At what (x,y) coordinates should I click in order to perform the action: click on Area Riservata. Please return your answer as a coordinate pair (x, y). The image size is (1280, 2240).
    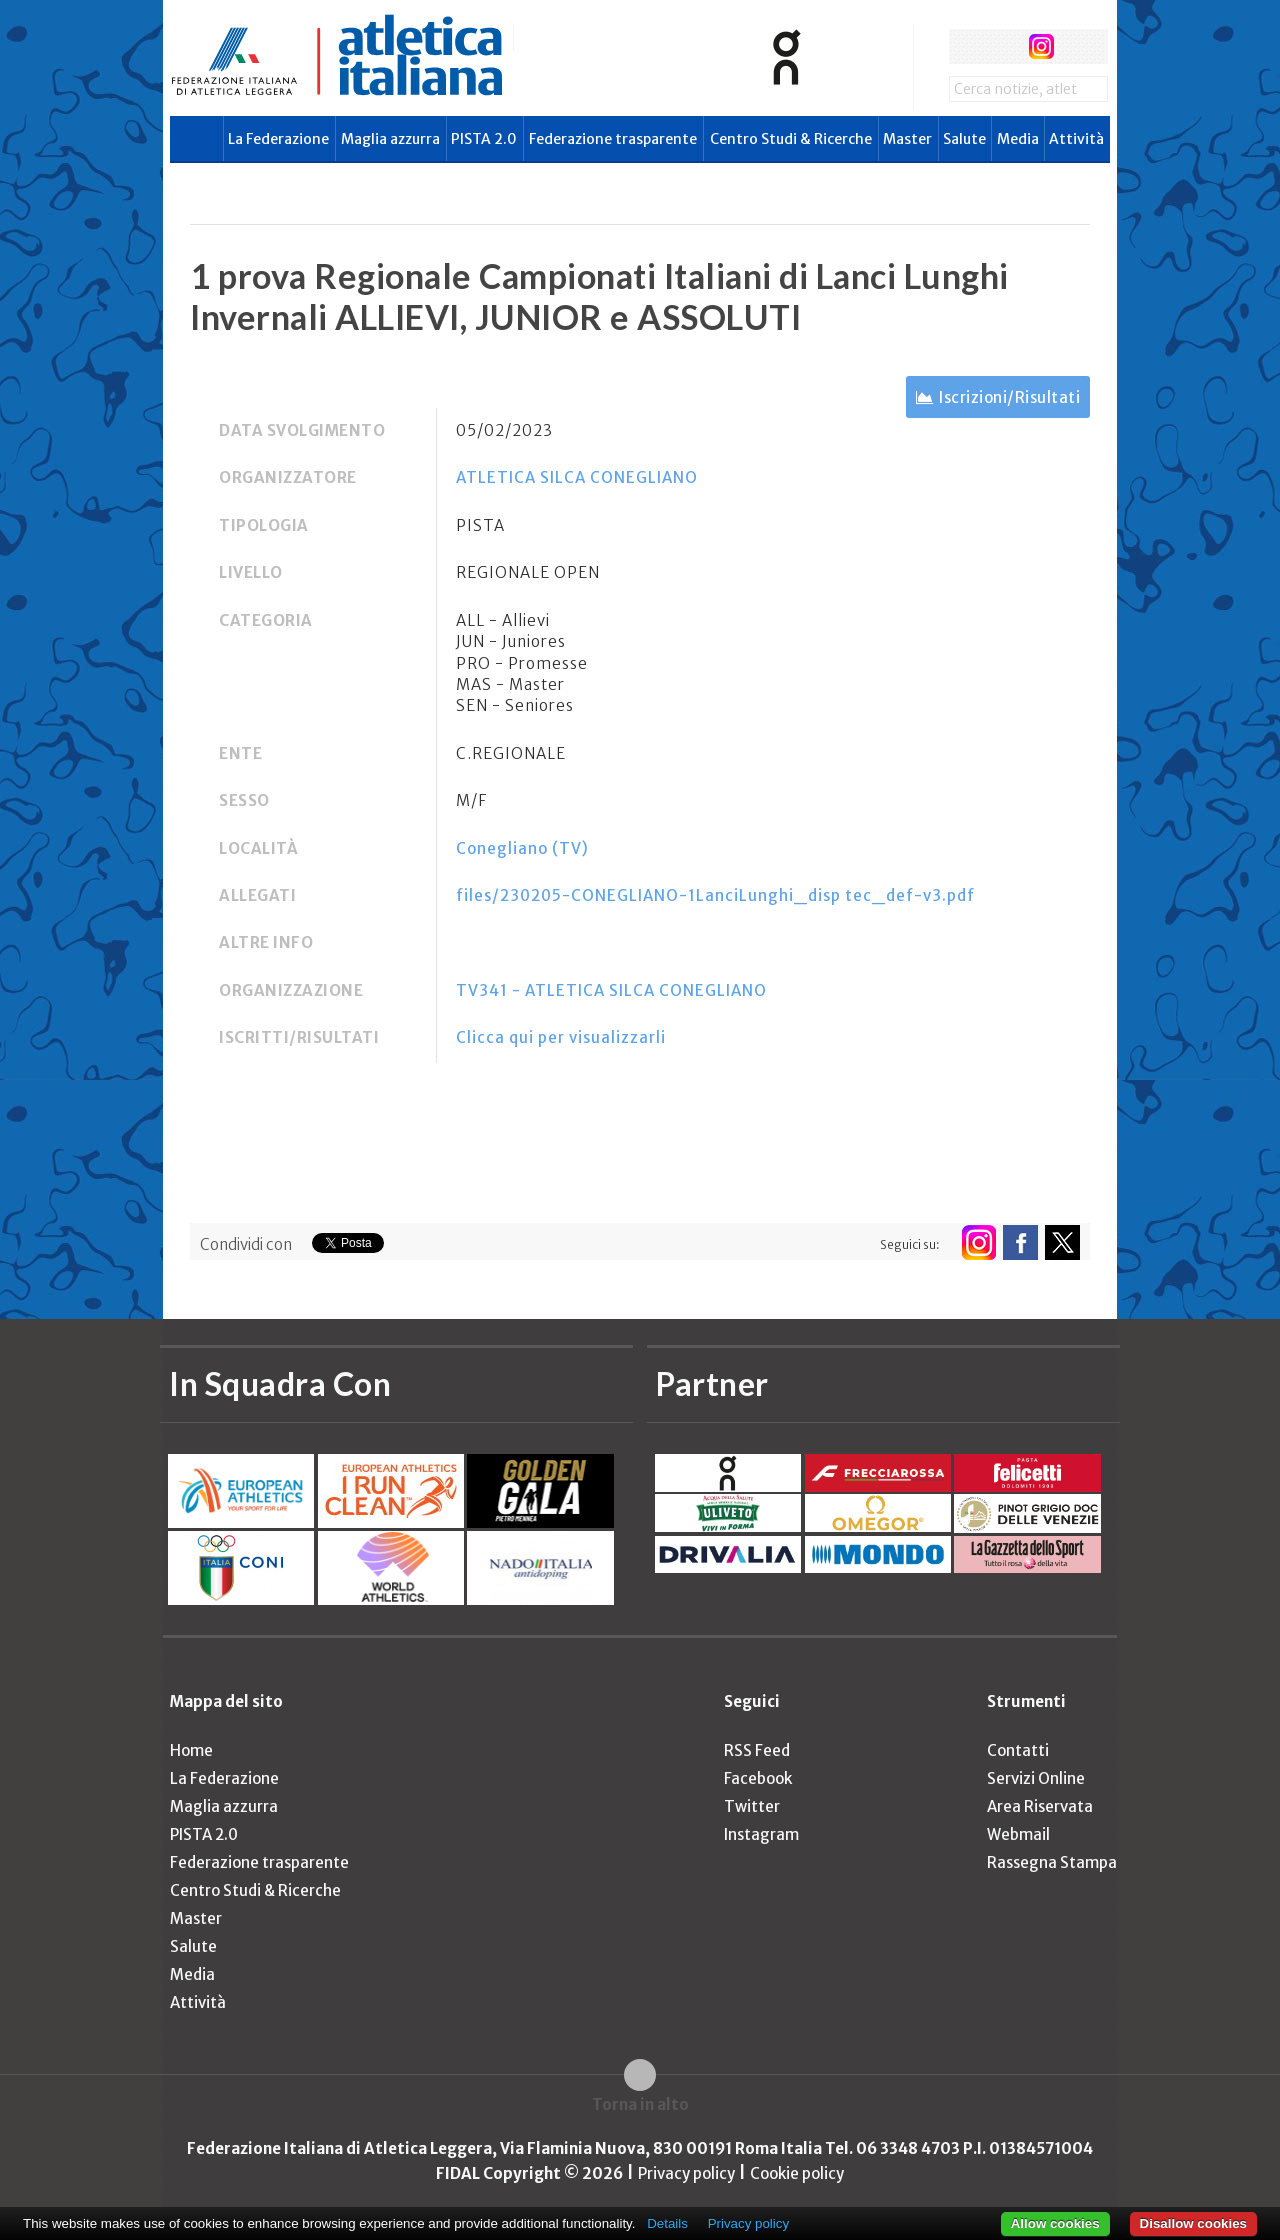
    Looking at the image, I should click on (1040, 1806).